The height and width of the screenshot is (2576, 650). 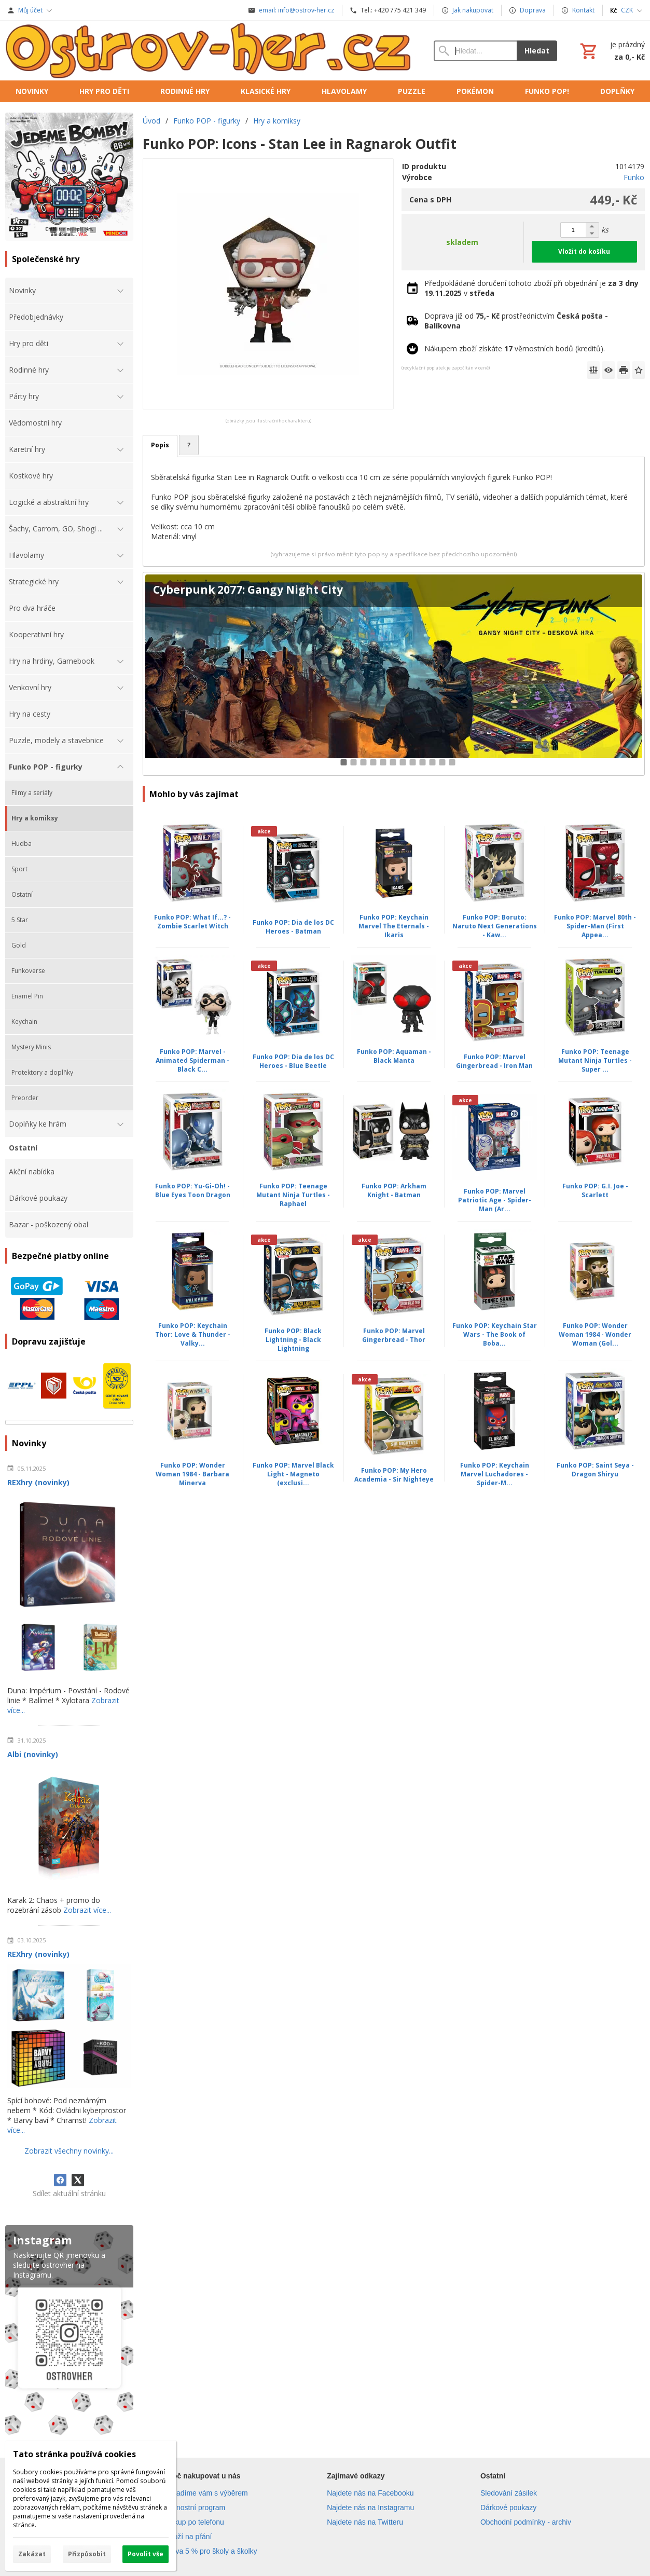 What do you see at coordinates (595, 1060) in the screenshot?
I see `Funko POP: Teenage Mutant Ninja Turtles - Super ...` at bounding box center [595, 1060].